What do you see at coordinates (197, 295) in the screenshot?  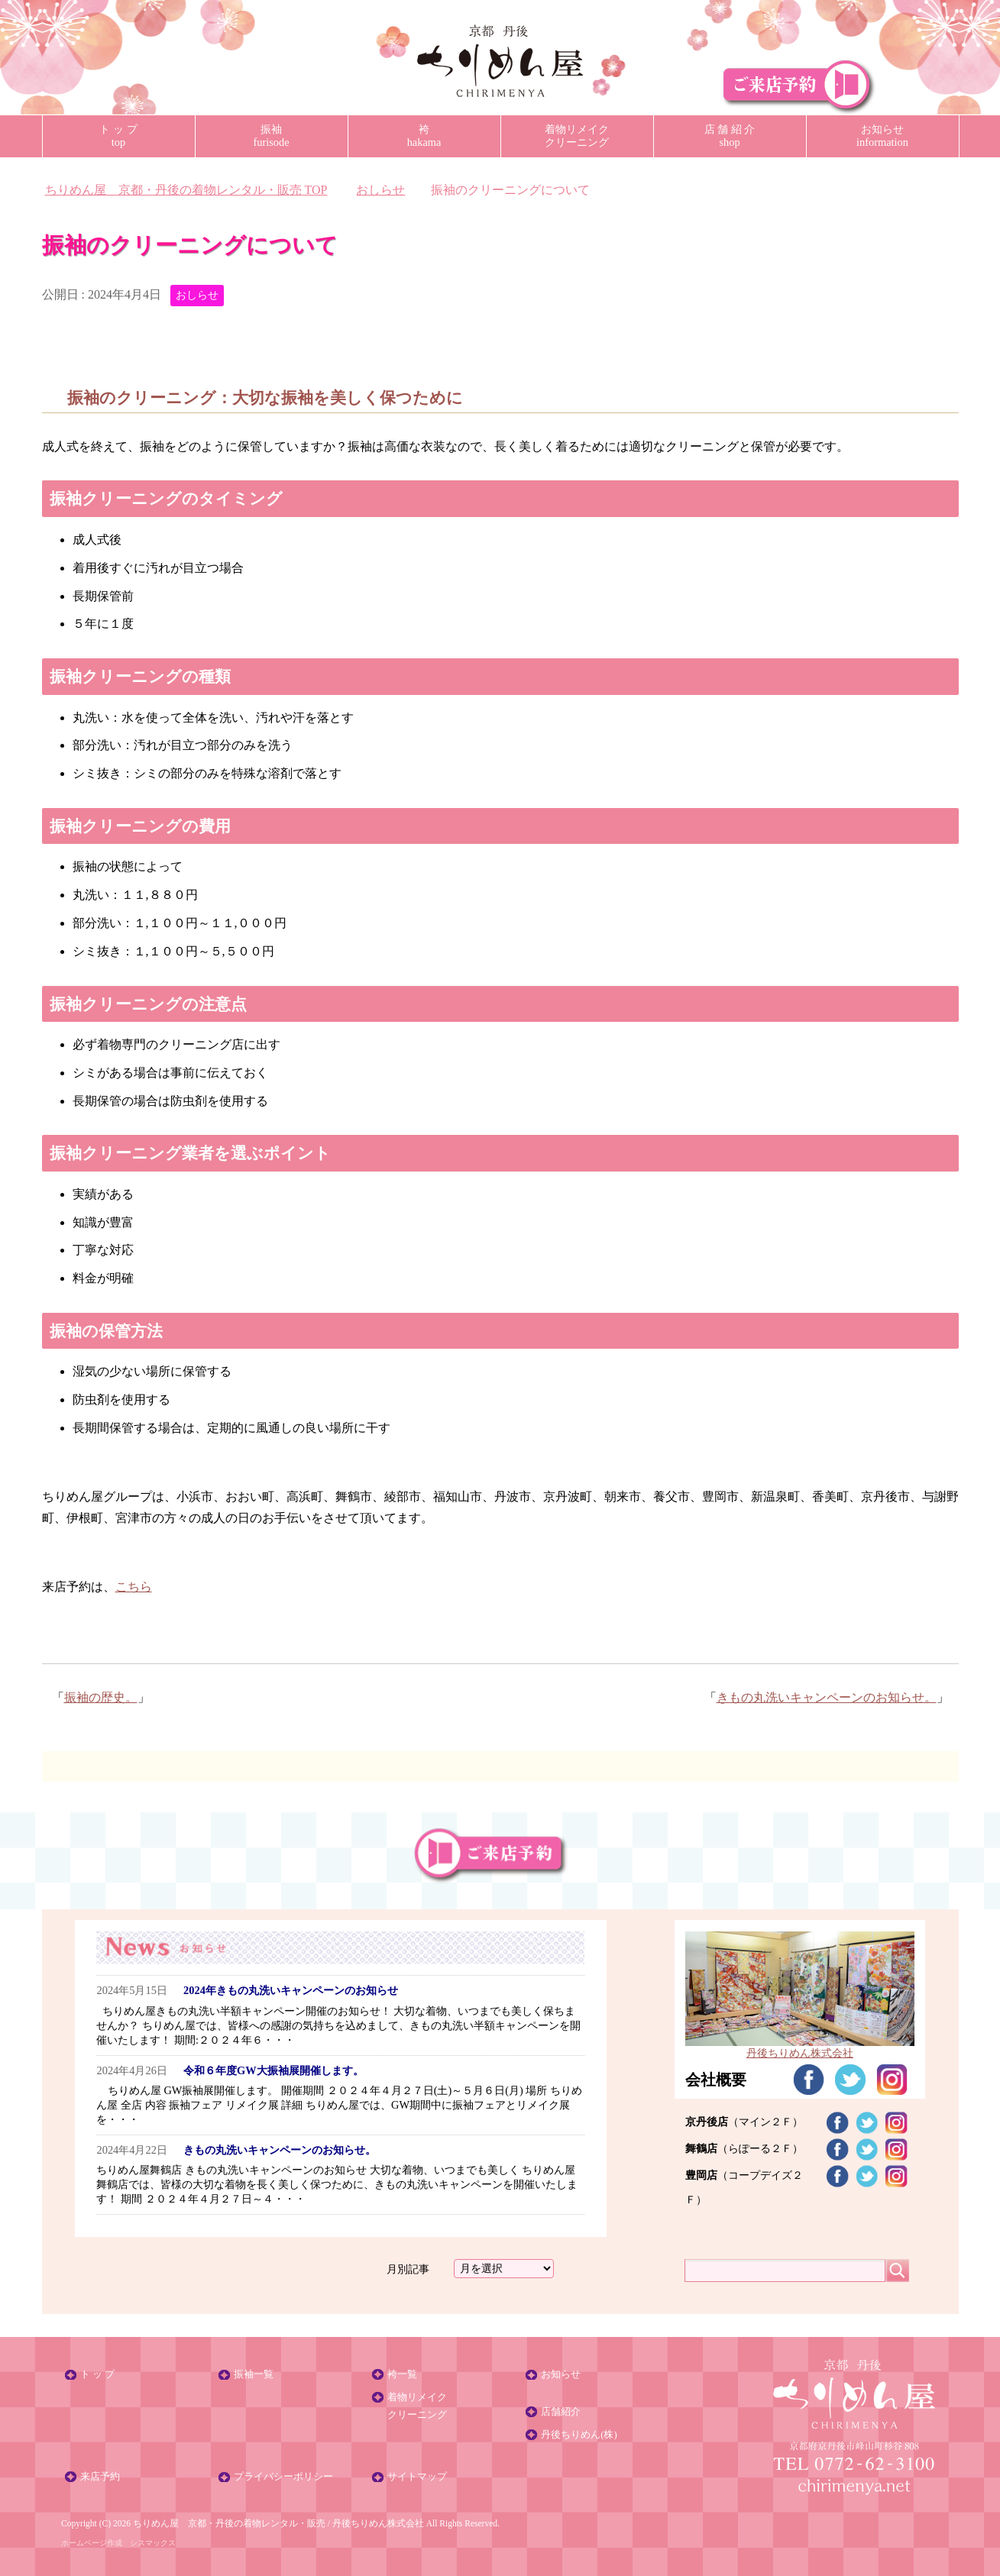 I see `おしらせ` at bounding box center [197, 295].